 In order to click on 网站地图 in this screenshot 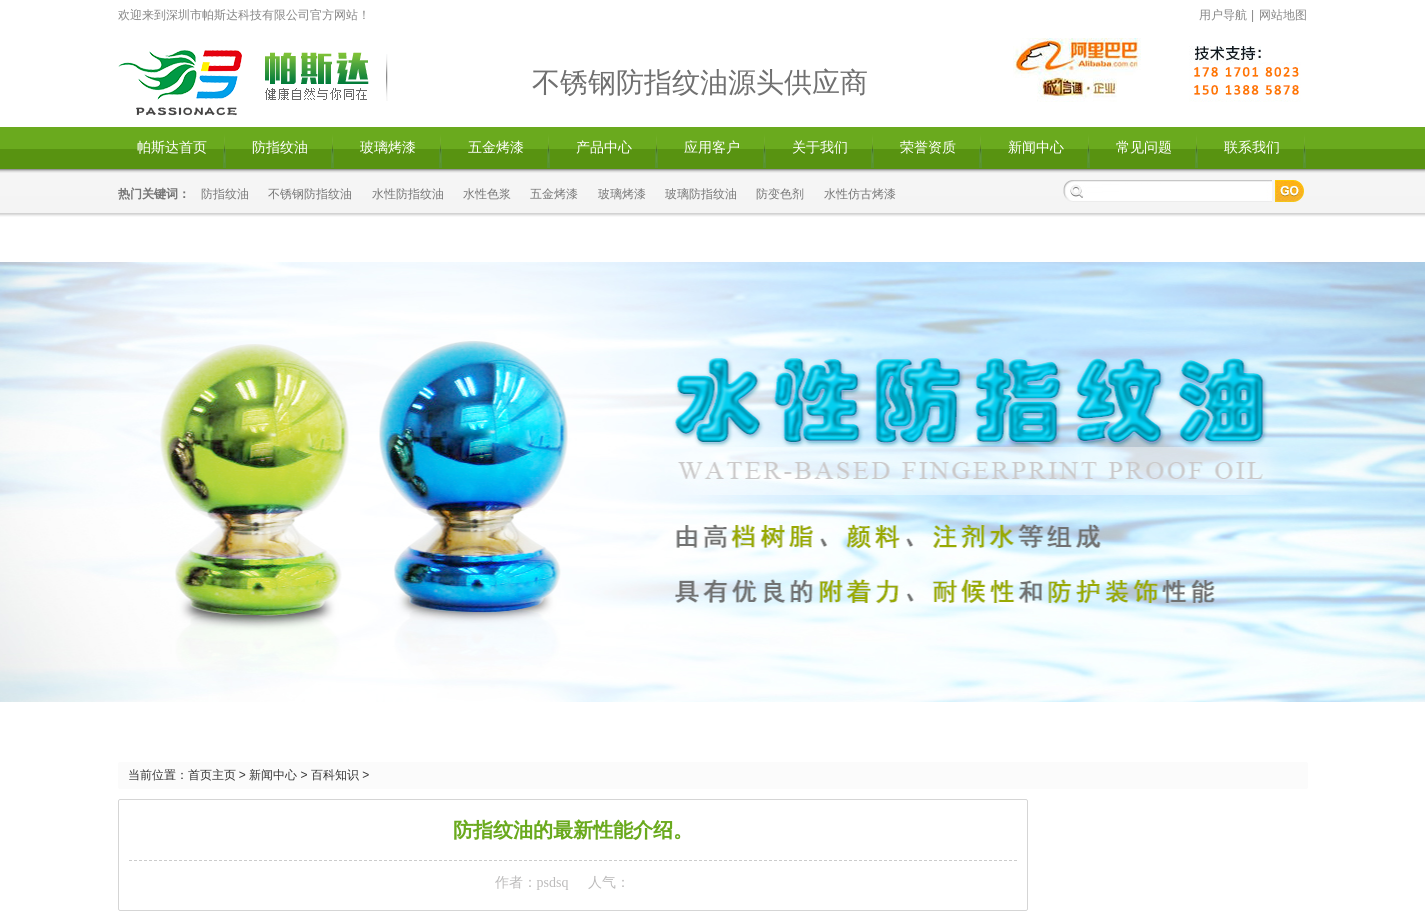, I will do `click(1283, 15)`.